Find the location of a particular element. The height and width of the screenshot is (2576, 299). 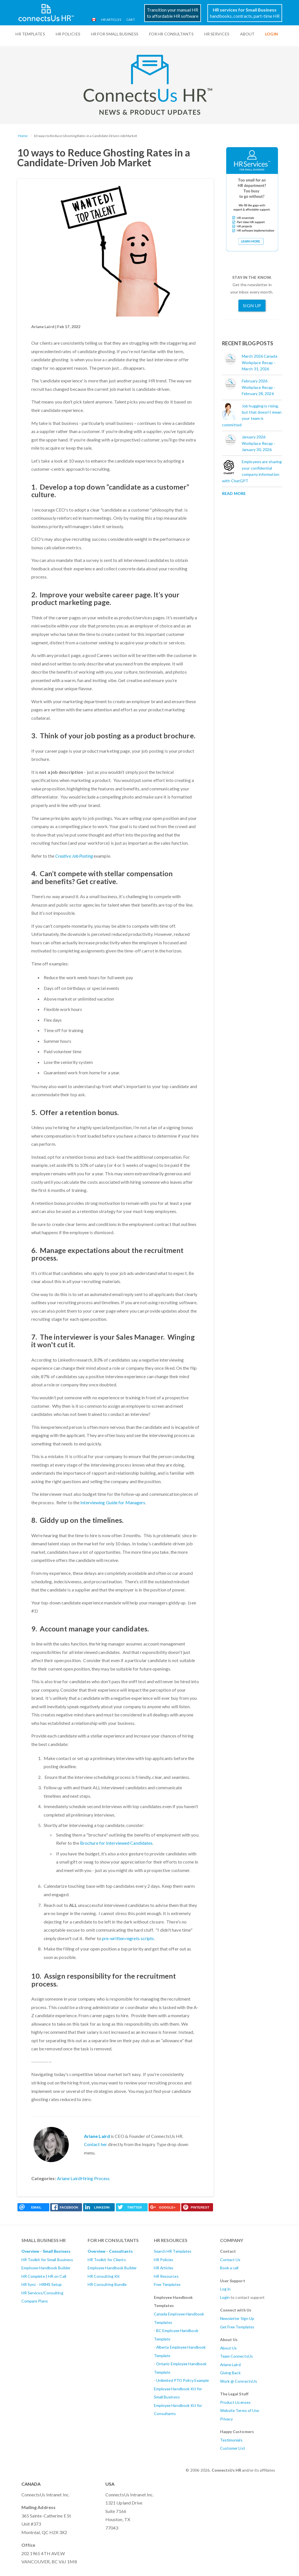

Ariane Laird is located at coordinates (97, 2136).